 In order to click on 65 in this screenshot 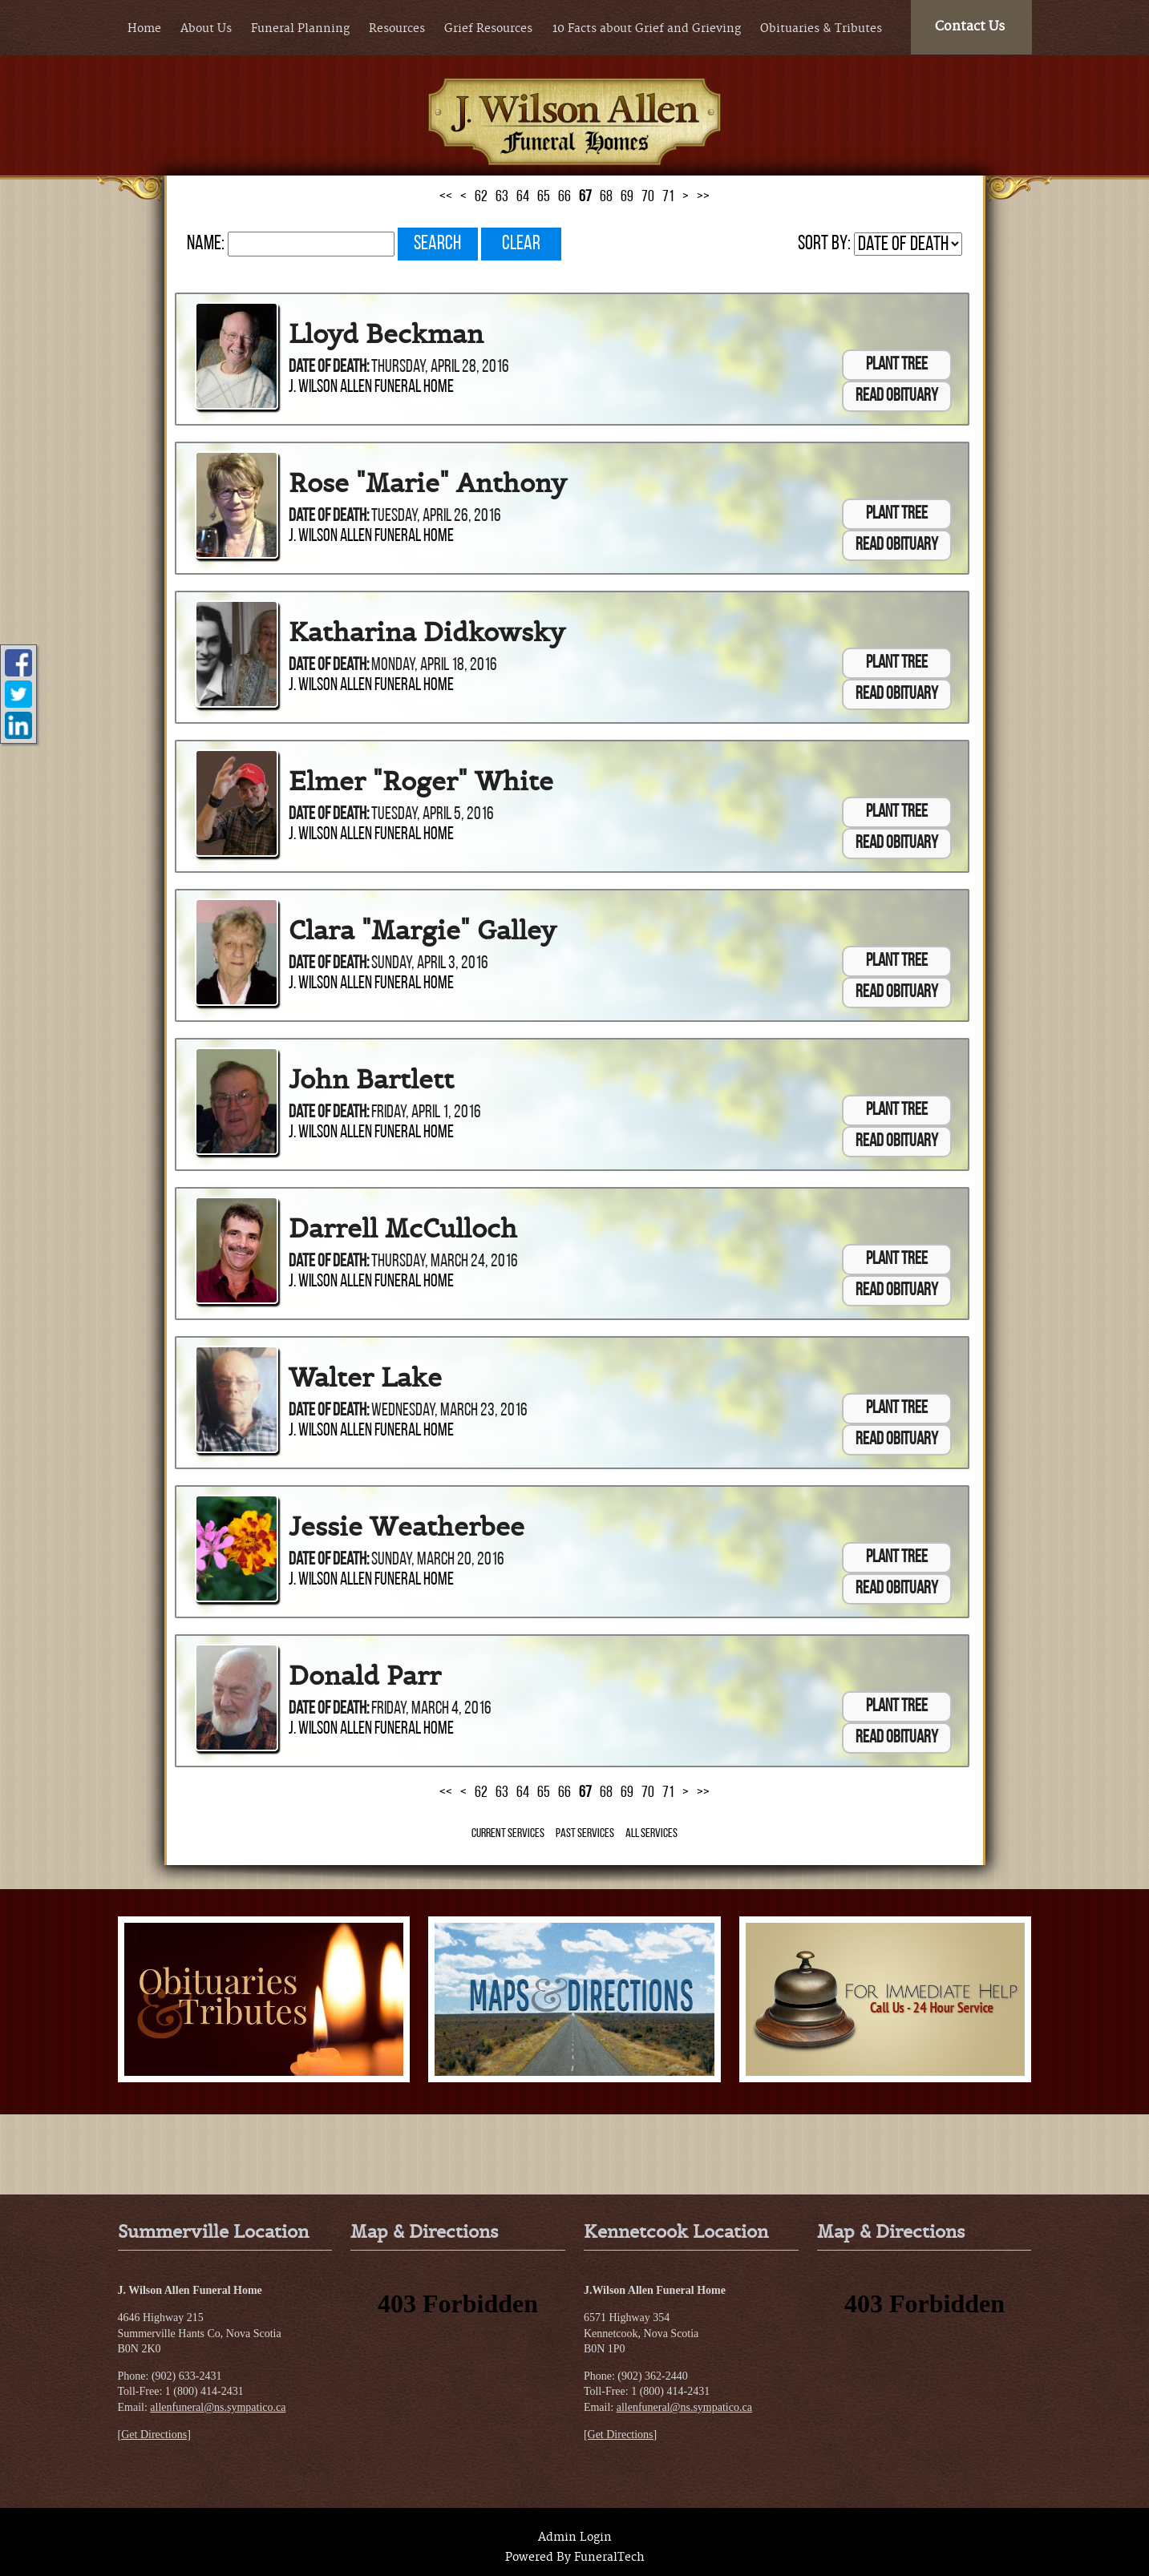, I will do `click(543, 197)`.